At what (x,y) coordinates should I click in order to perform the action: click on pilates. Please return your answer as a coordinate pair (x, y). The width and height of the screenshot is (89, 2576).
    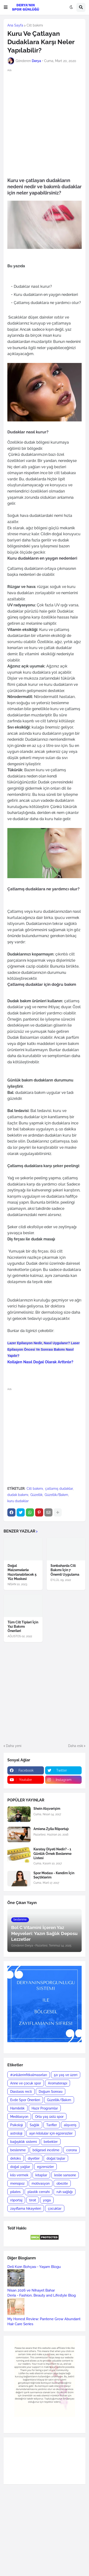
    Looking at the image, I should click on (15, 2192).